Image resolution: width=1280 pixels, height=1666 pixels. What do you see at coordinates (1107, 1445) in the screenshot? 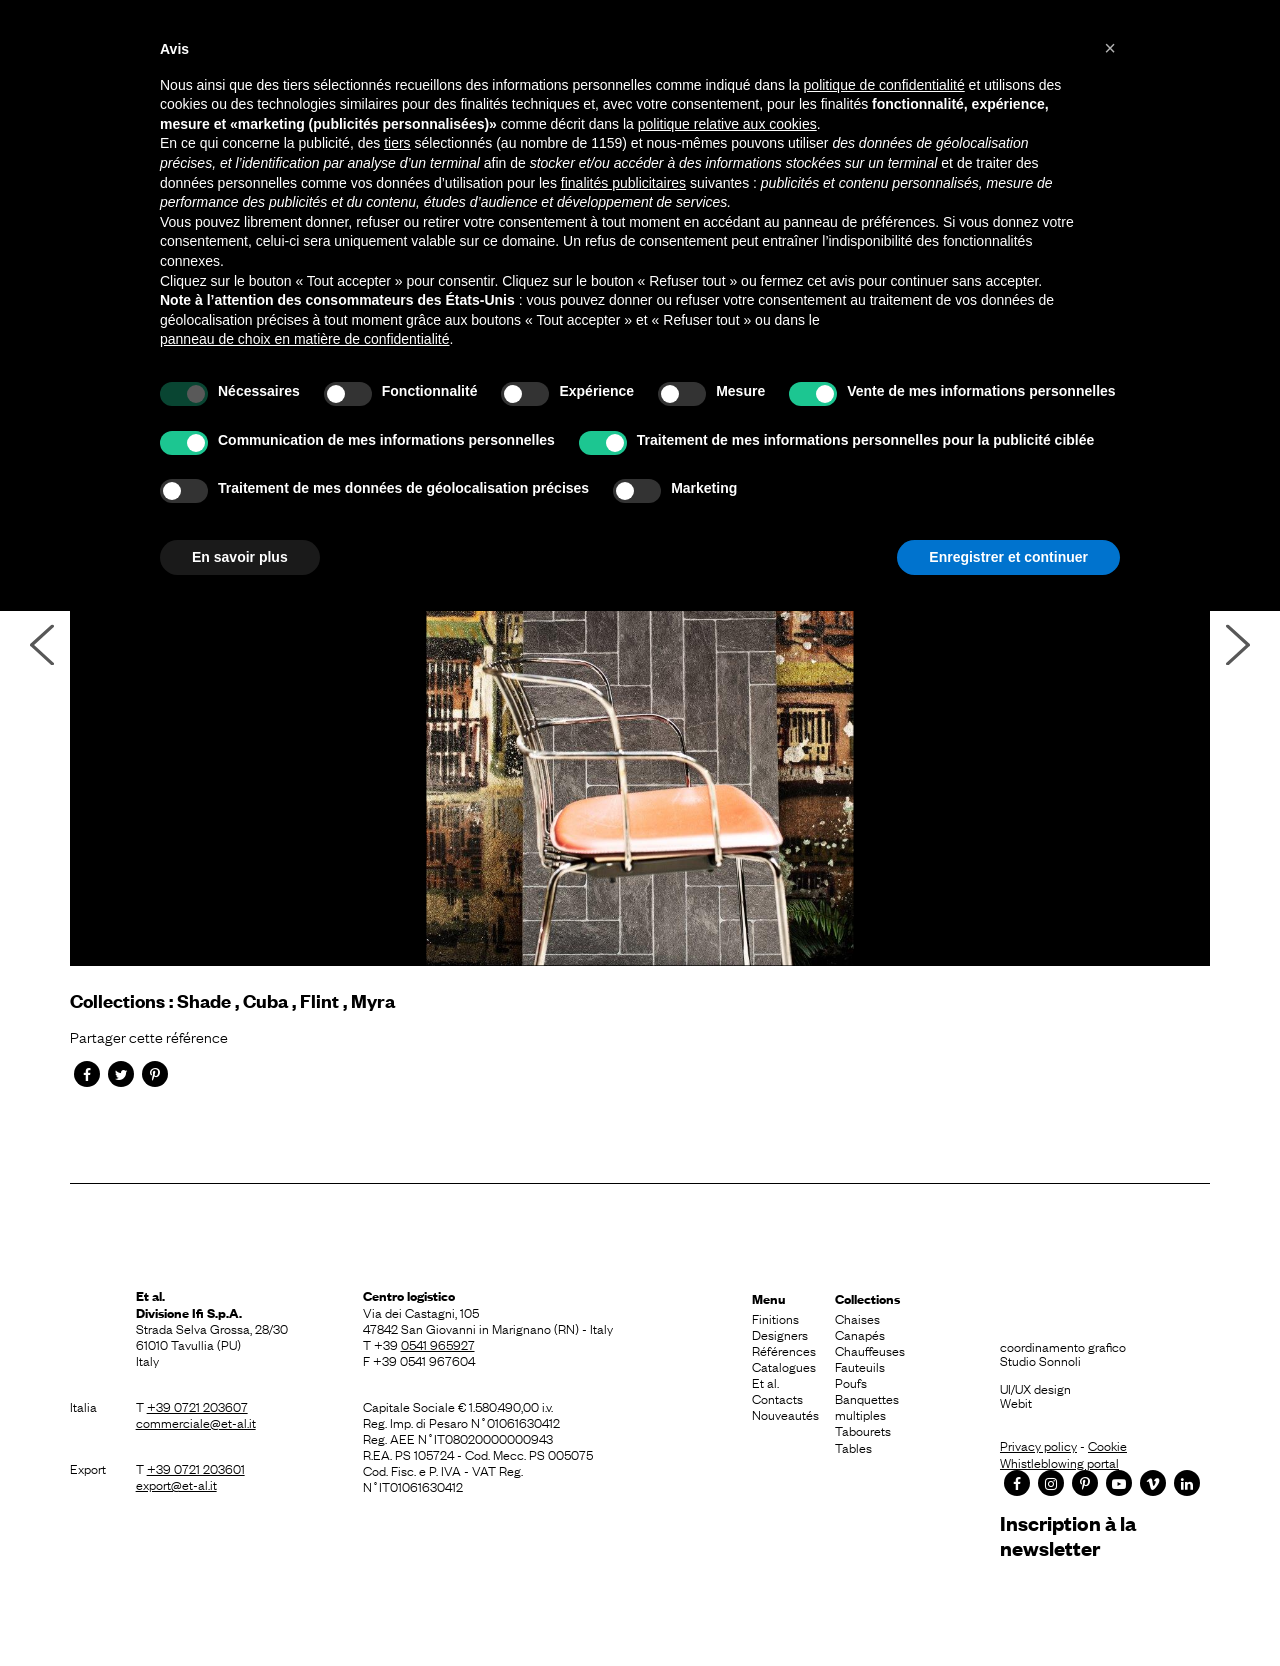
I see `Cookie` at bounding box center [1107, 1445].